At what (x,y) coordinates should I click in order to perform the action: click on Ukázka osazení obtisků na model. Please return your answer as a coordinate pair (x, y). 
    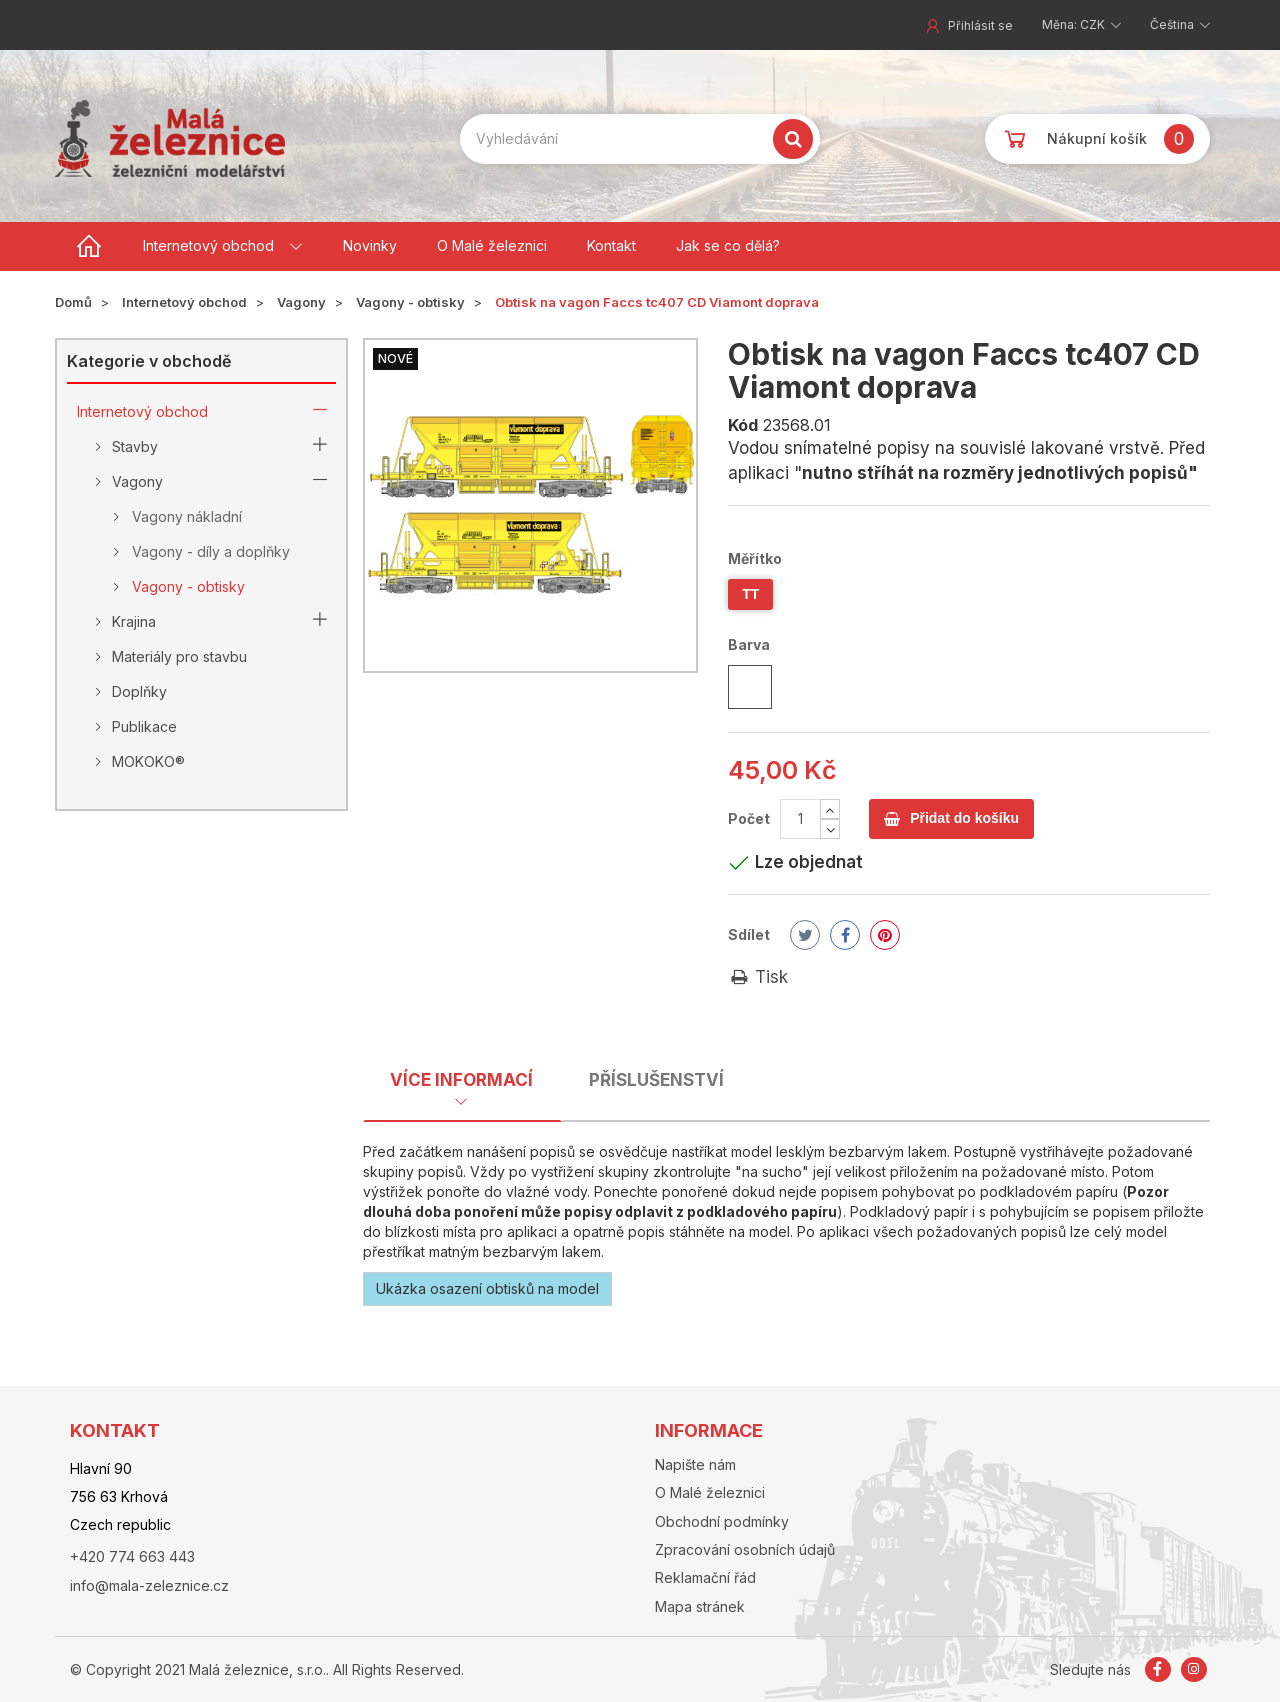
    Looking at the image, I should click on (487, 1288).